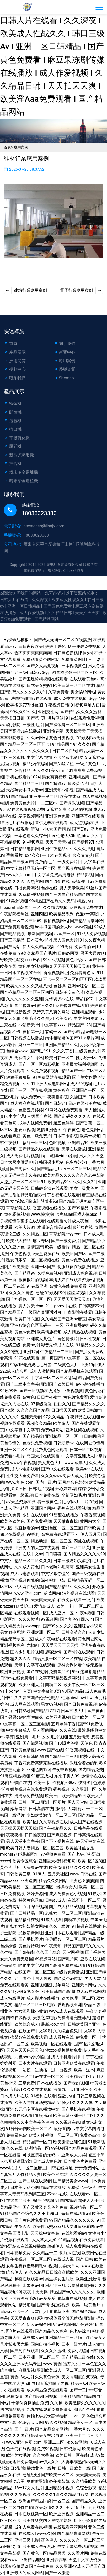 The height and width of the screenshot is (2576, 107). I want to click on 午夜视频一区二区三区, so click(30, 2259).